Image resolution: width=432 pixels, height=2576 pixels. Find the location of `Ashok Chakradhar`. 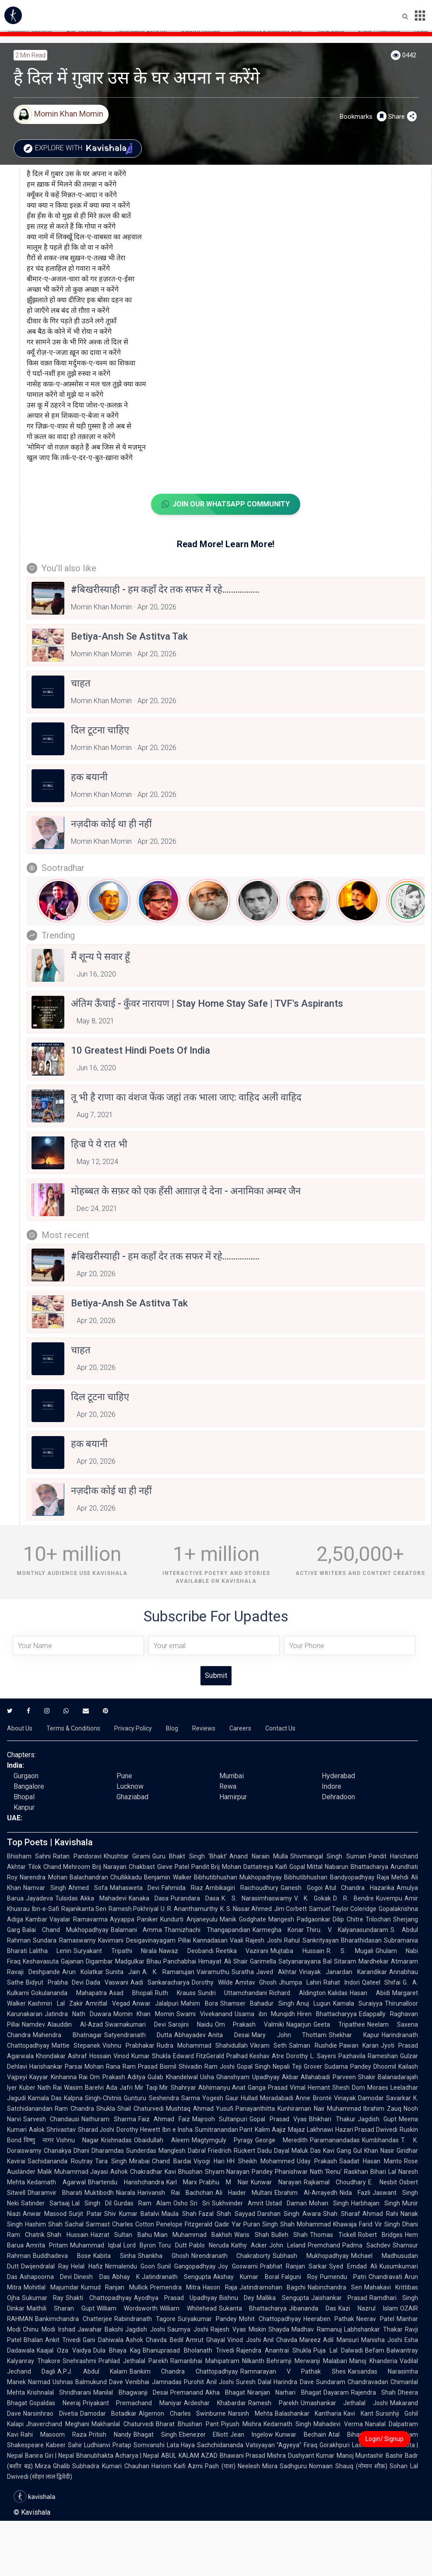

Ashok Chakradhar is located at coordinates (136, 2171).